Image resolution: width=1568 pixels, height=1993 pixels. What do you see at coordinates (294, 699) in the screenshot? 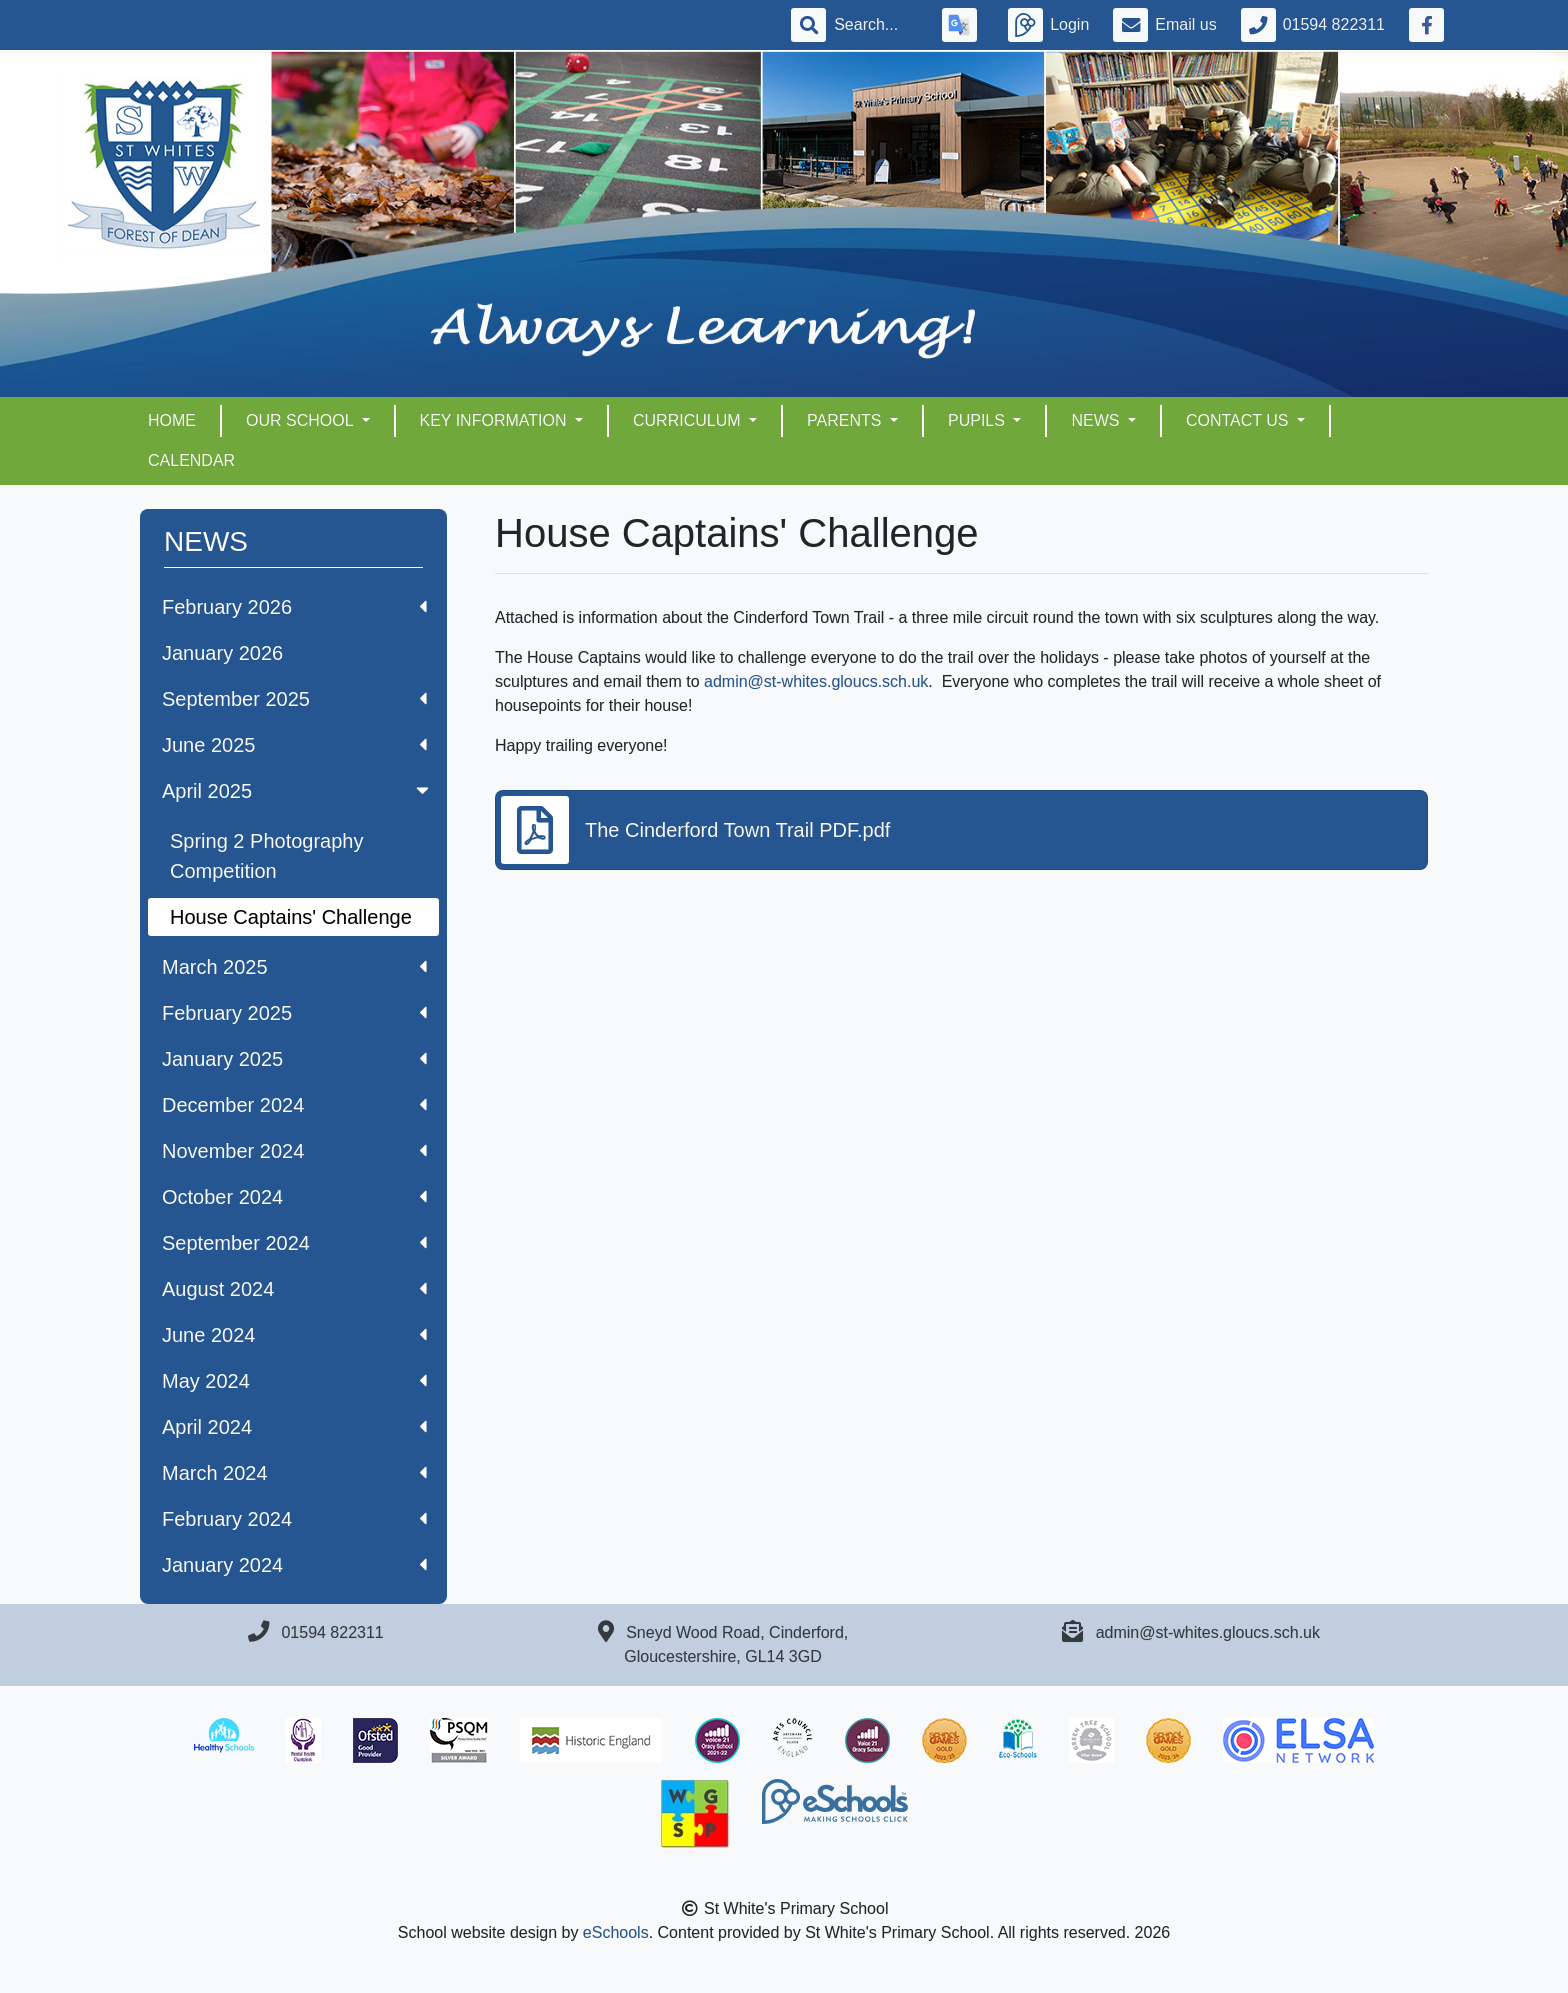
I see `September 2025` at bounding box center [294, 699].